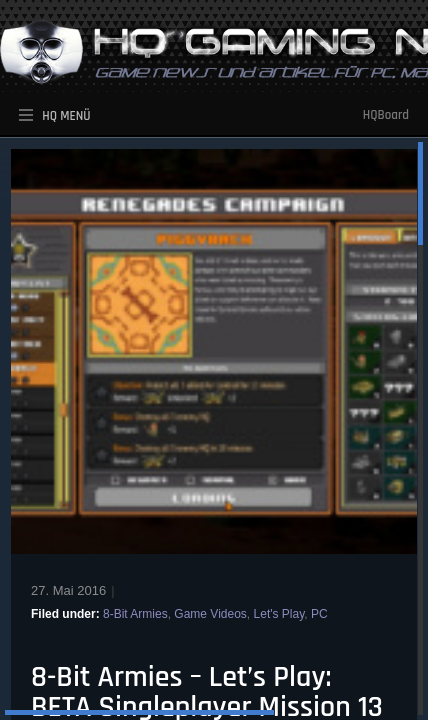  Describe the element at coordinates (135, 614) in the screenshot. I see `8-Bit Armies` at that location.